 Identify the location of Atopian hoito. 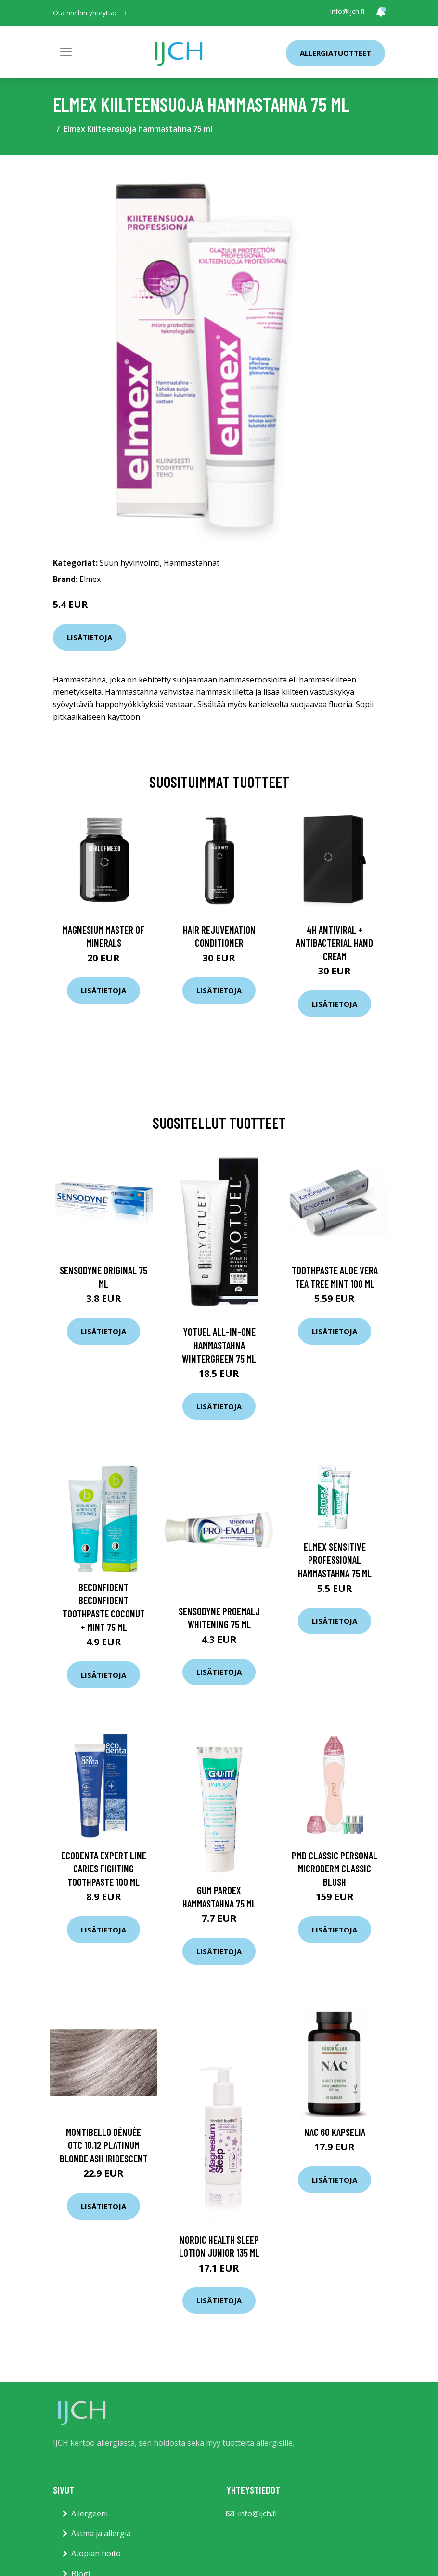
(96, 2553).